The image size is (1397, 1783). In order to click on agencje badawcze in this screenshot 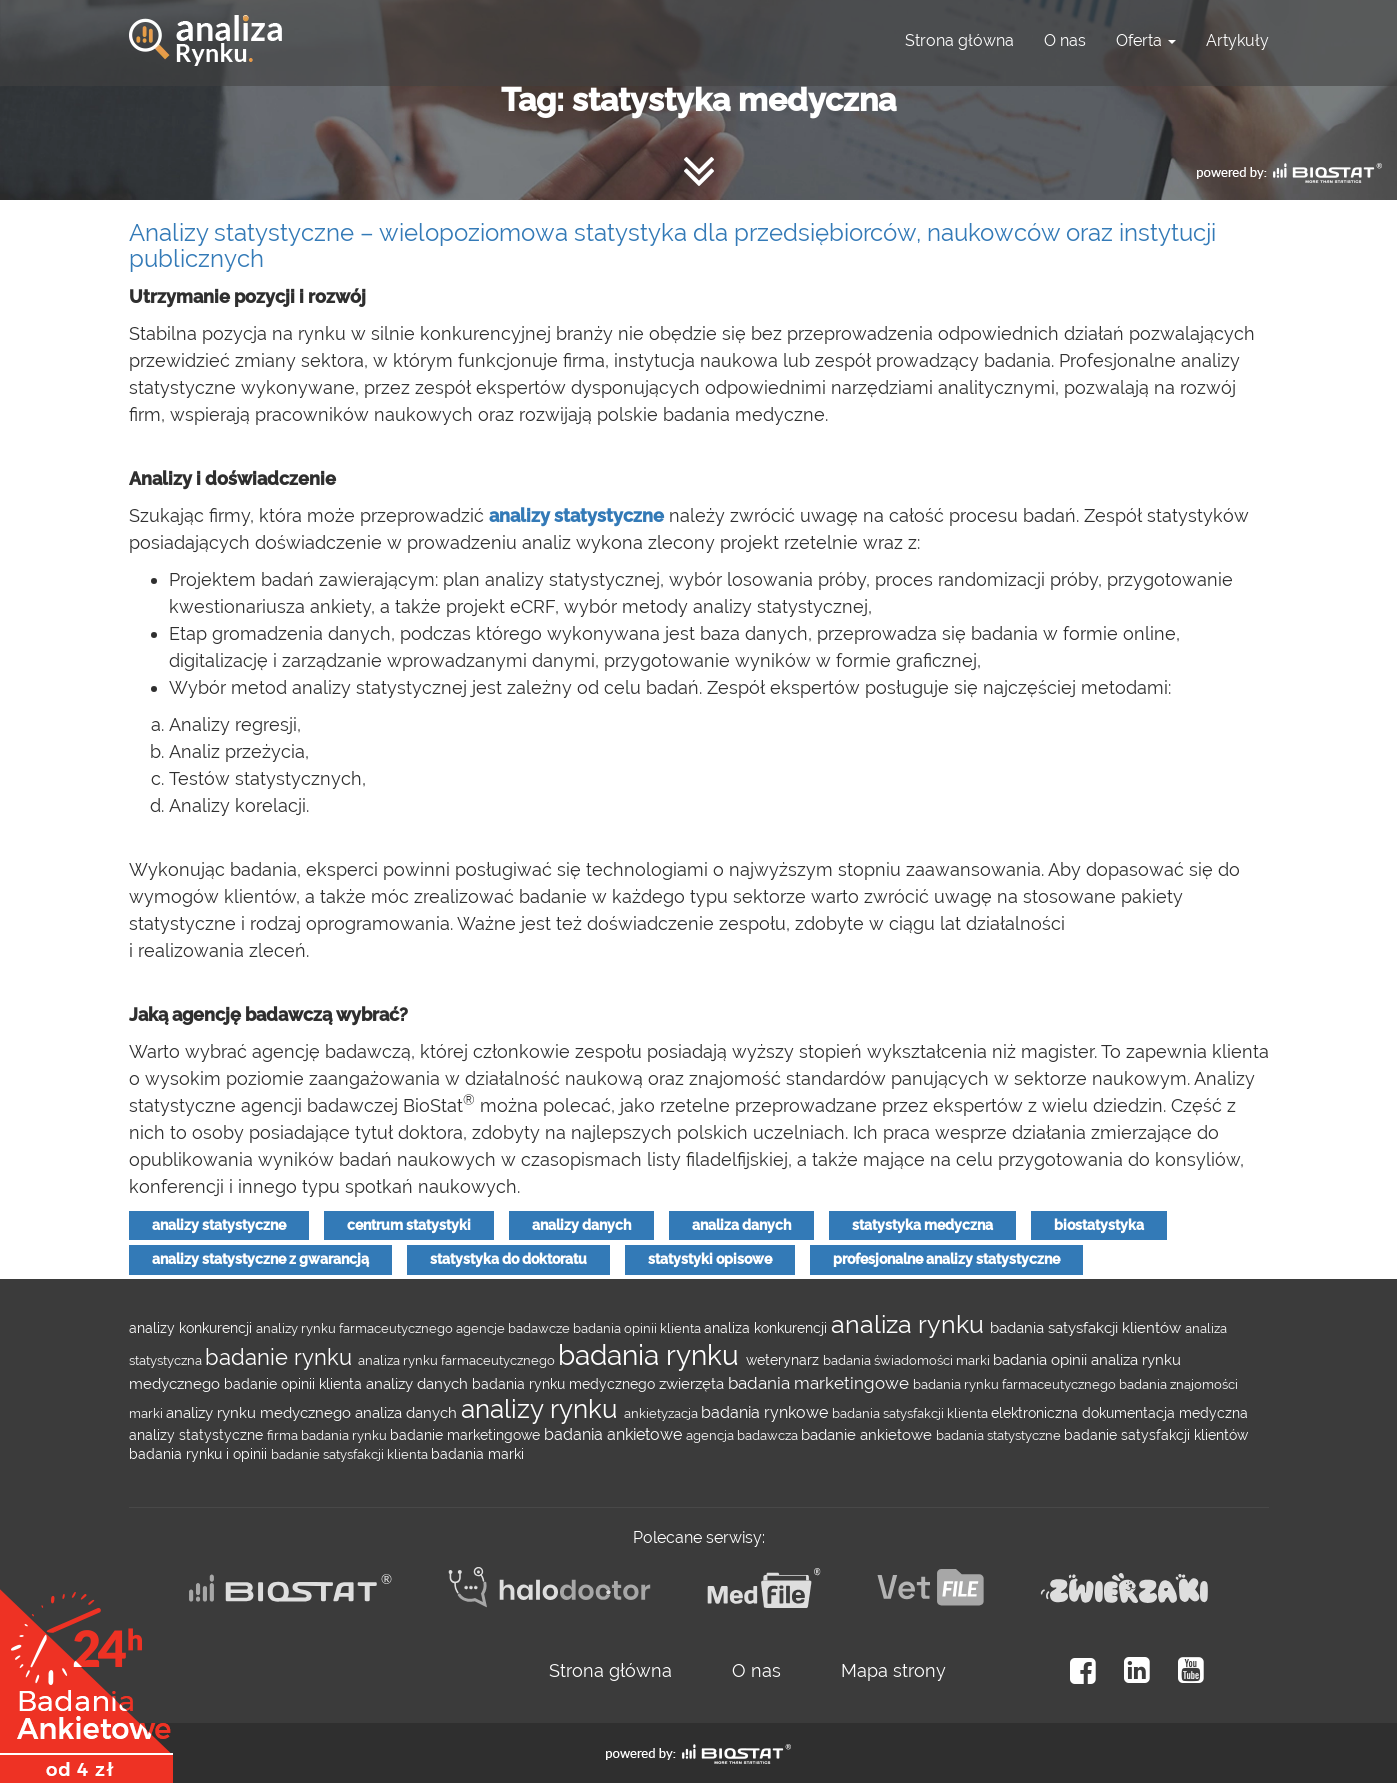, I will do `click(514, 1328)`.